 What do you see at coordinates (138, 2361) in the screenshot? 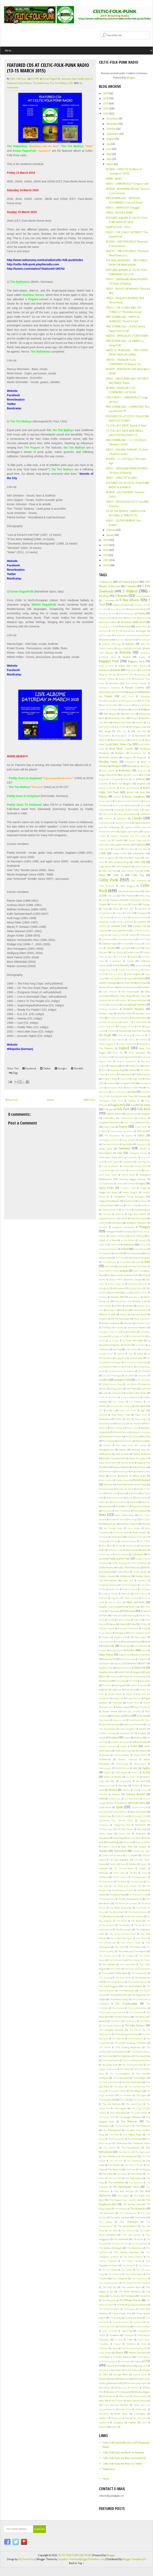
I see `Uruguay` at bounding box center [138, 2361].